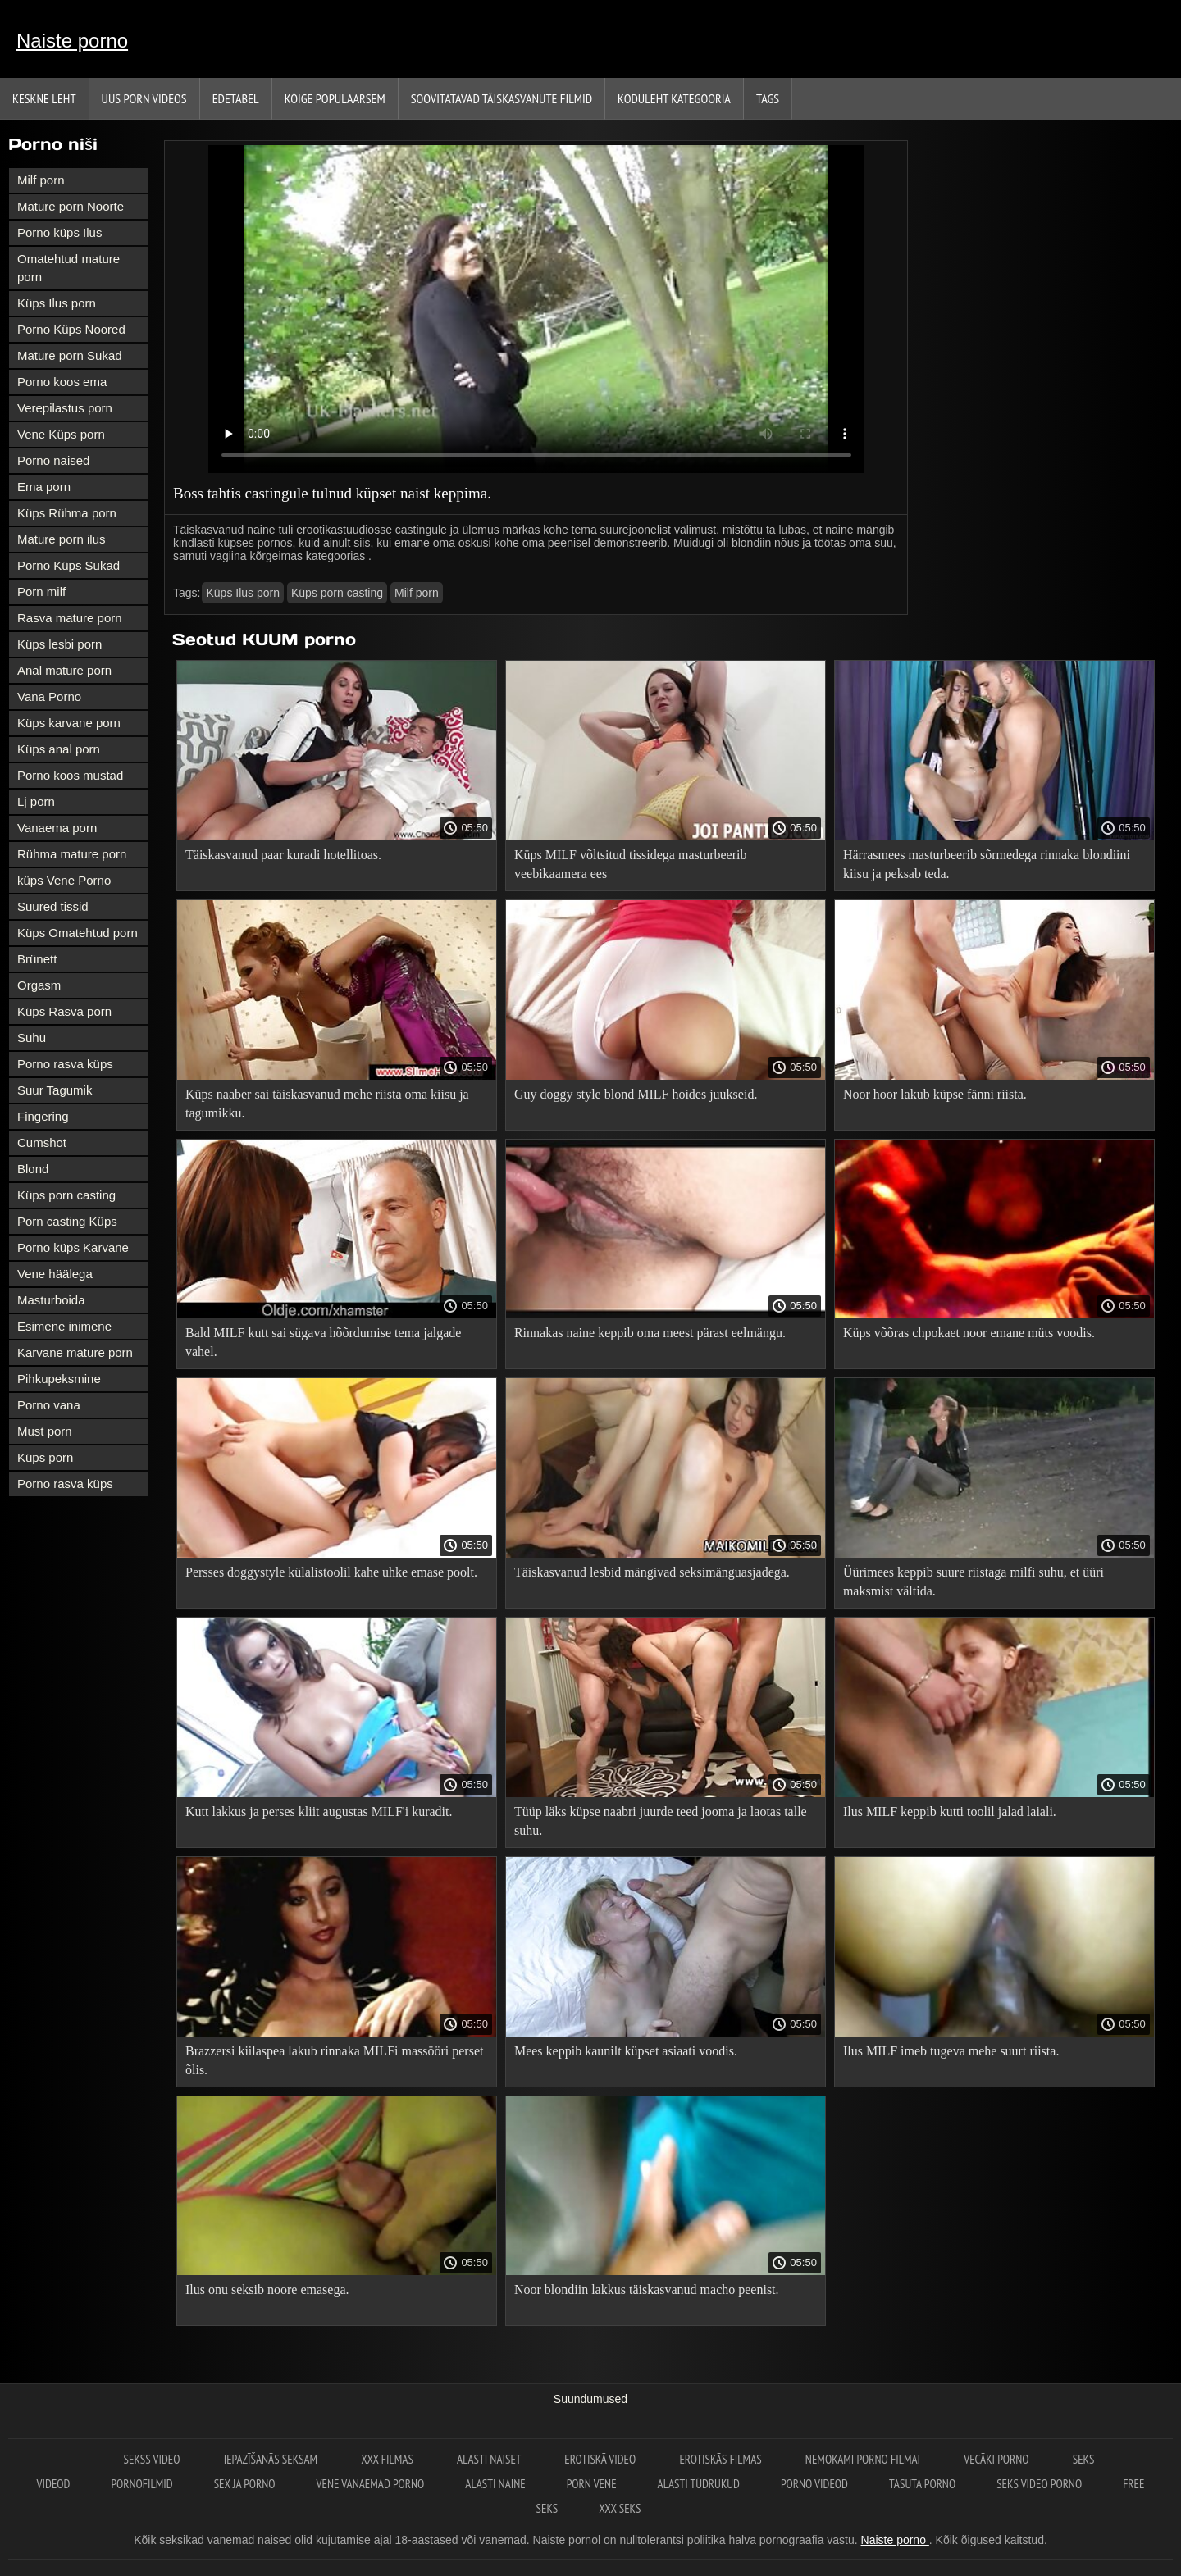 This screenshot has width=1181, height=2576. I want to click on Alasti naine, so click(495, 2484).